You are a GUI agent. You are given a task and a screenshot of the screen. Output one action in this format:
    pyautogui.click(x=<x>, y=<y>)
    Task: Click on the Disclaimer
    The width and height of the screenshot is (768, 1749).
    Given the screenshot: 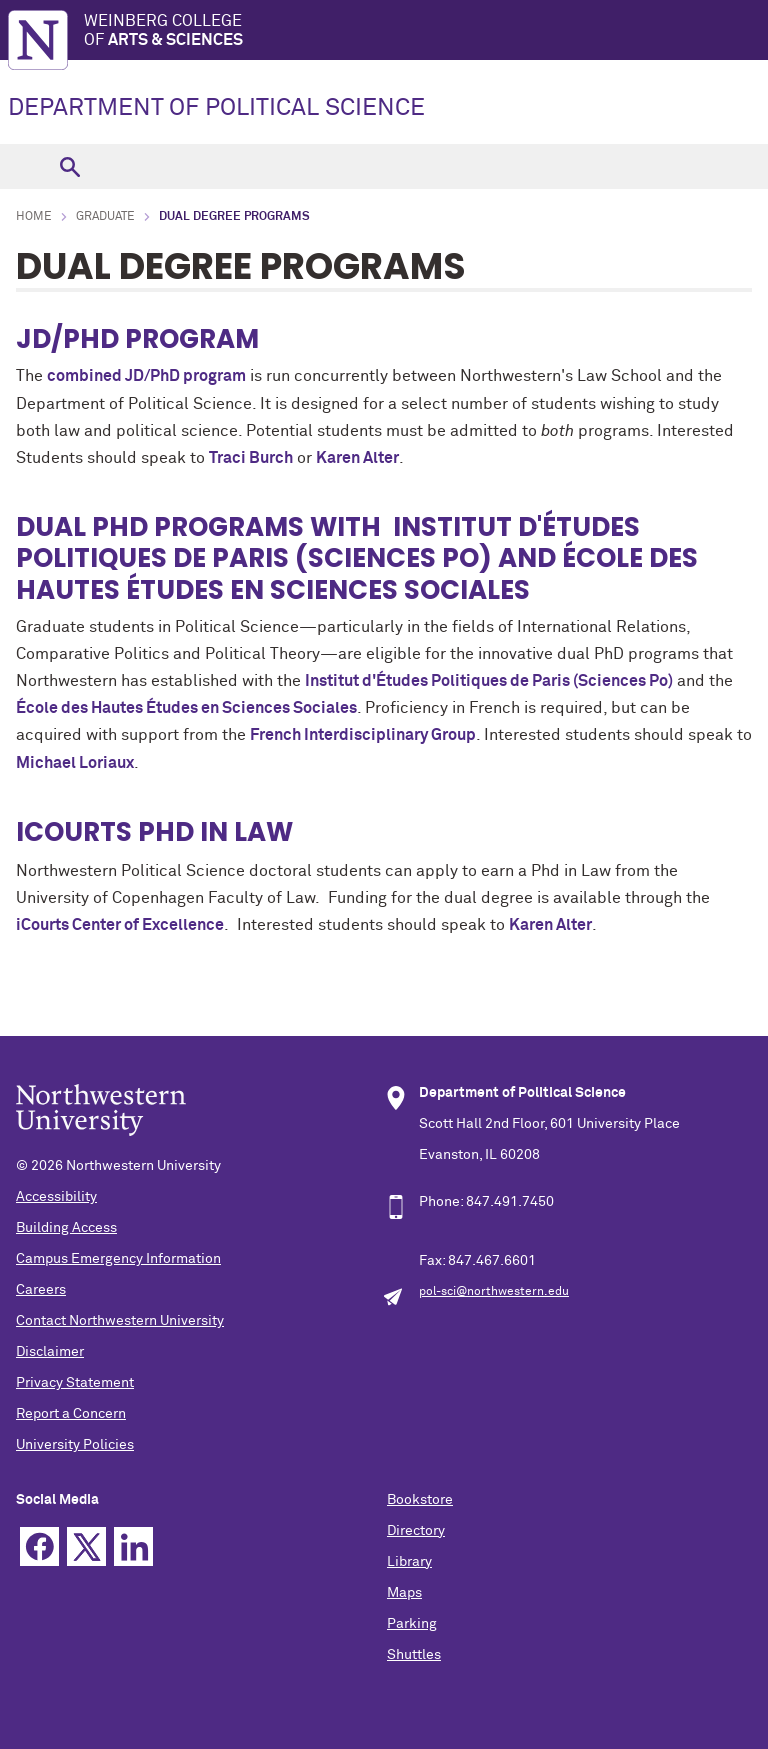 What is the action you would take?
    pyautogui.click(x=50, y=1352)
    